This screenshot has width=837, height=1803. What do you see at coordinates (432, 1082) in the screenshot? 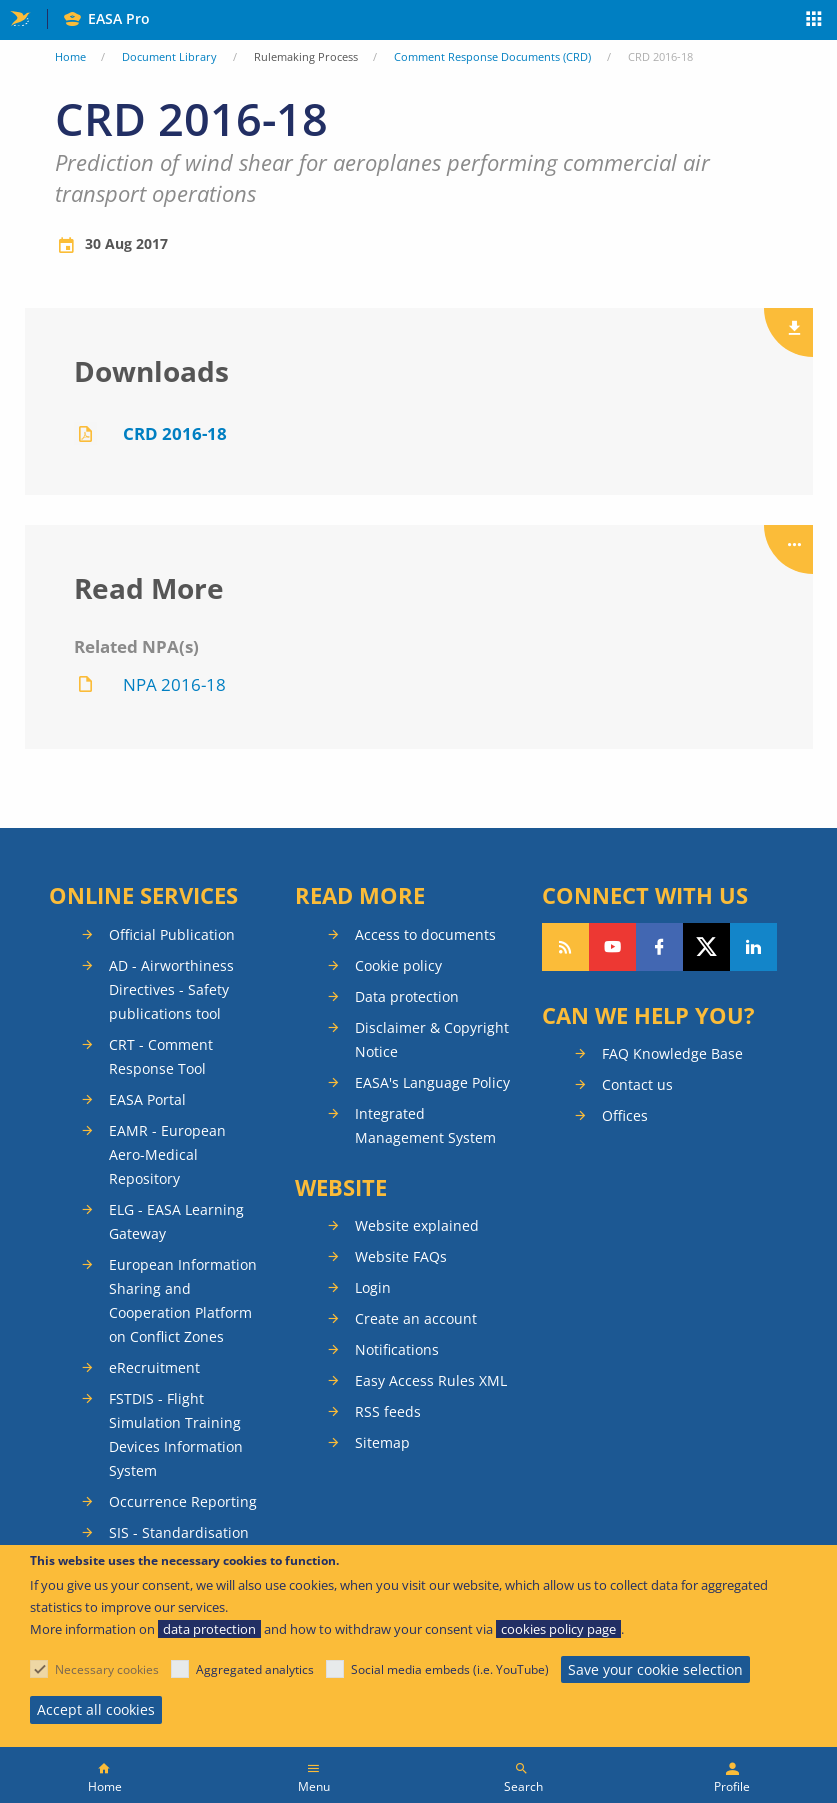
I see `EASA's Language Policy` at bounding box center [432, 1082].